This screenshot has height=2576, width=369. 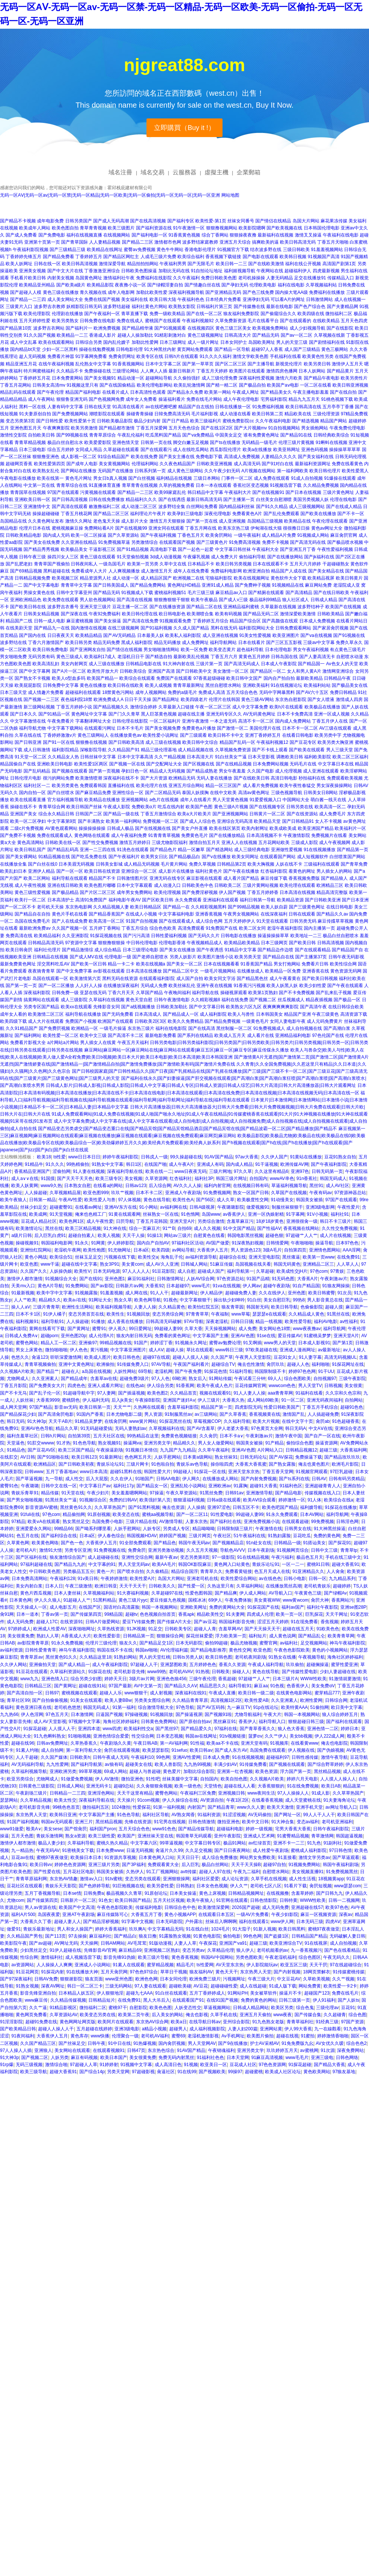 What do you see at coordinates (32, 556) in the screenshot?
I see `日韩午夜三级` at bounding box center [32, 556].